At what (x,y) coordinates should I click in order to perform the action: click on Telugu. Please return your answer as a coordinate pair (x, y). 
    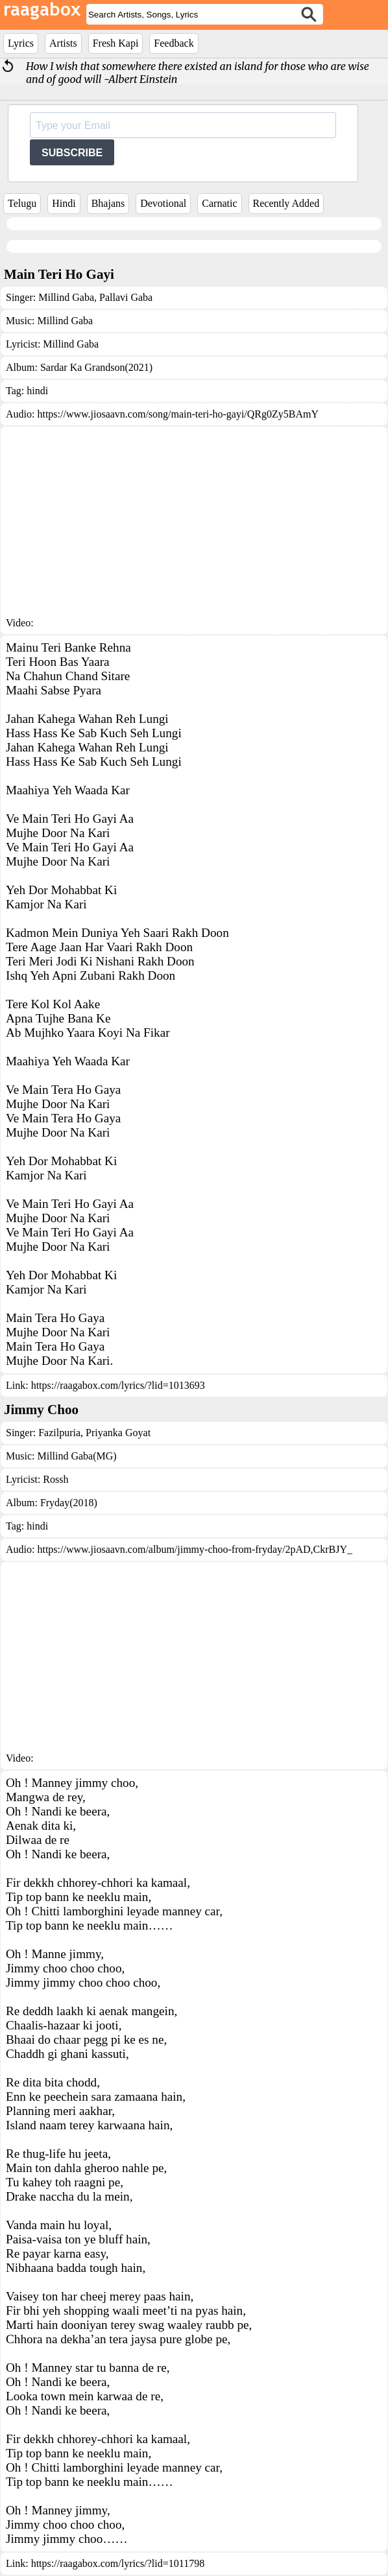
    Looking at the image, I should click on (22, 203).